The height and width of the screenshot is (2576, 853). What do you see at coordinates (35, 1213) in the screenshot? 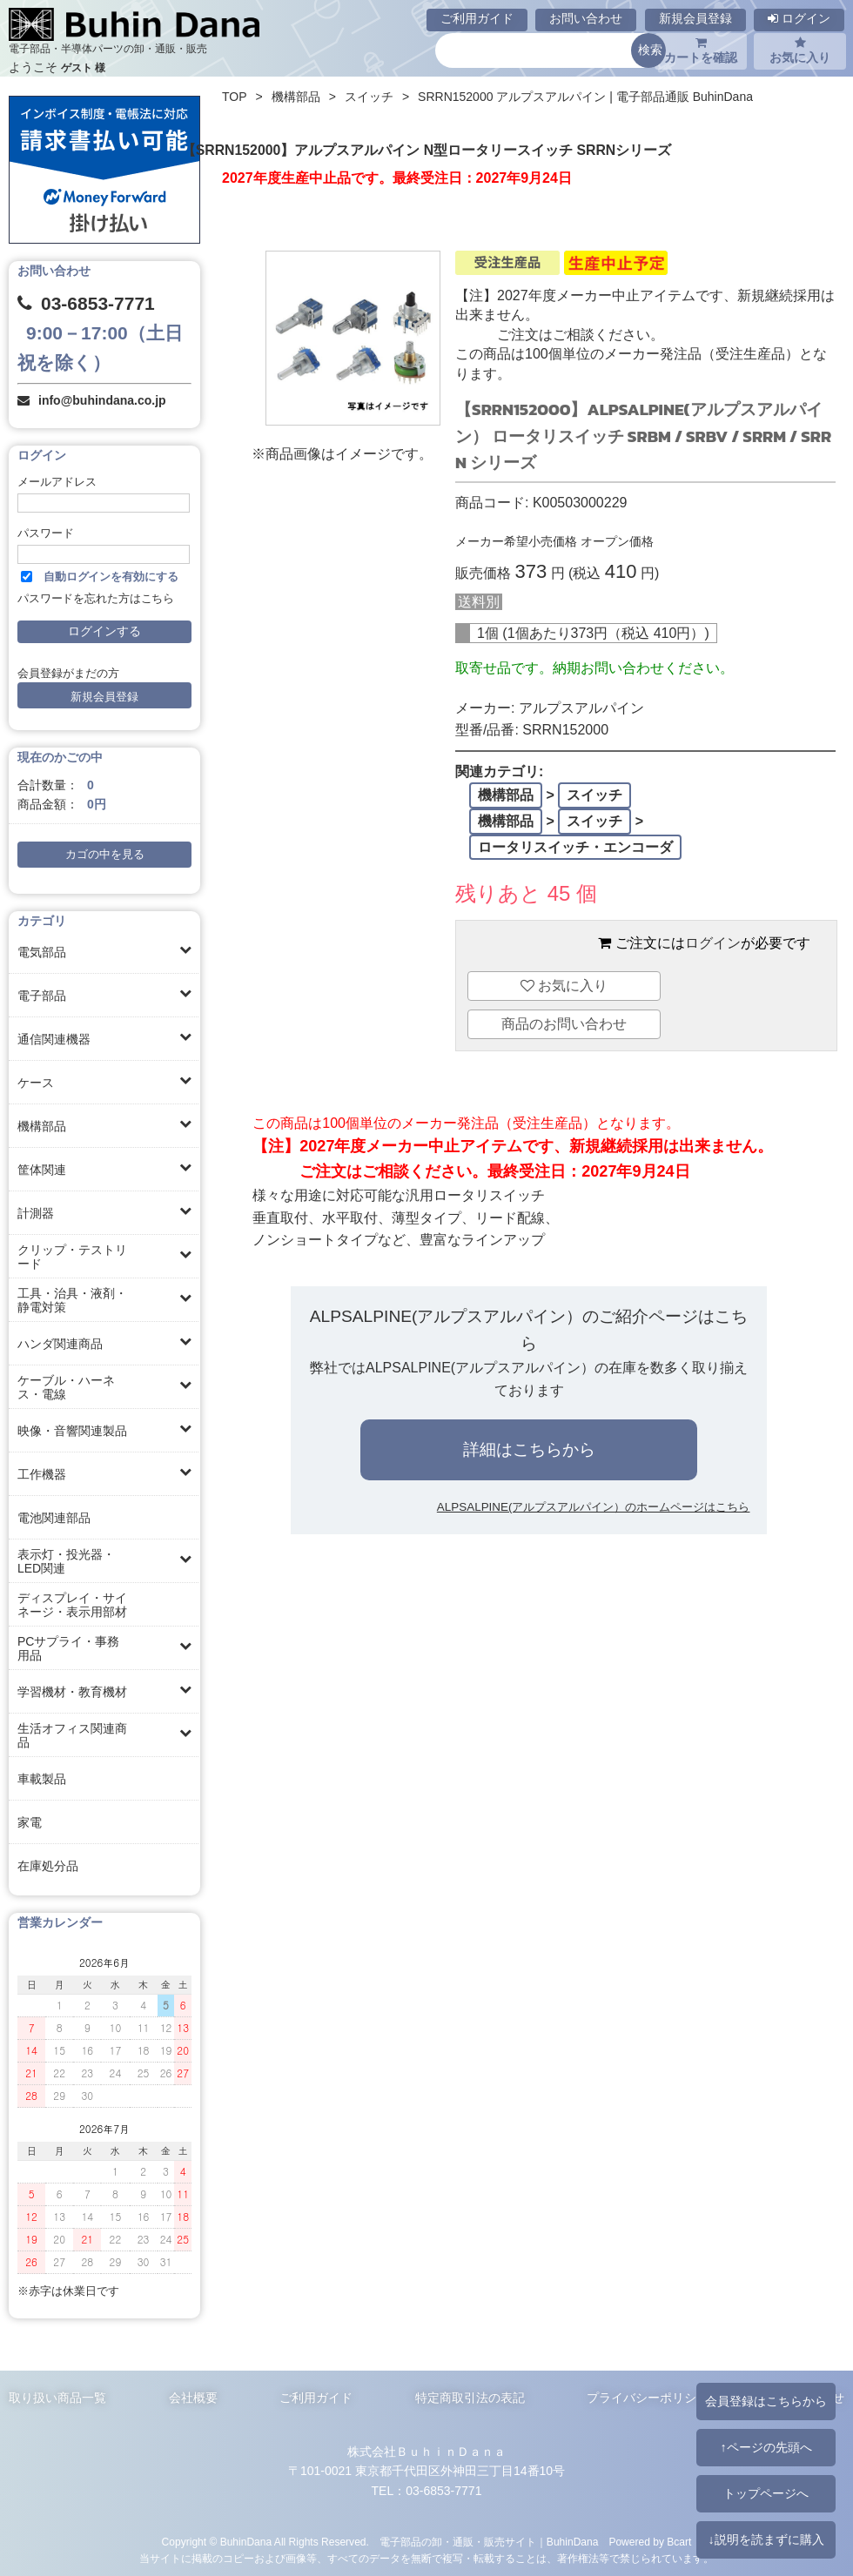
I see `計測器` at bounding box center [35, 1213].